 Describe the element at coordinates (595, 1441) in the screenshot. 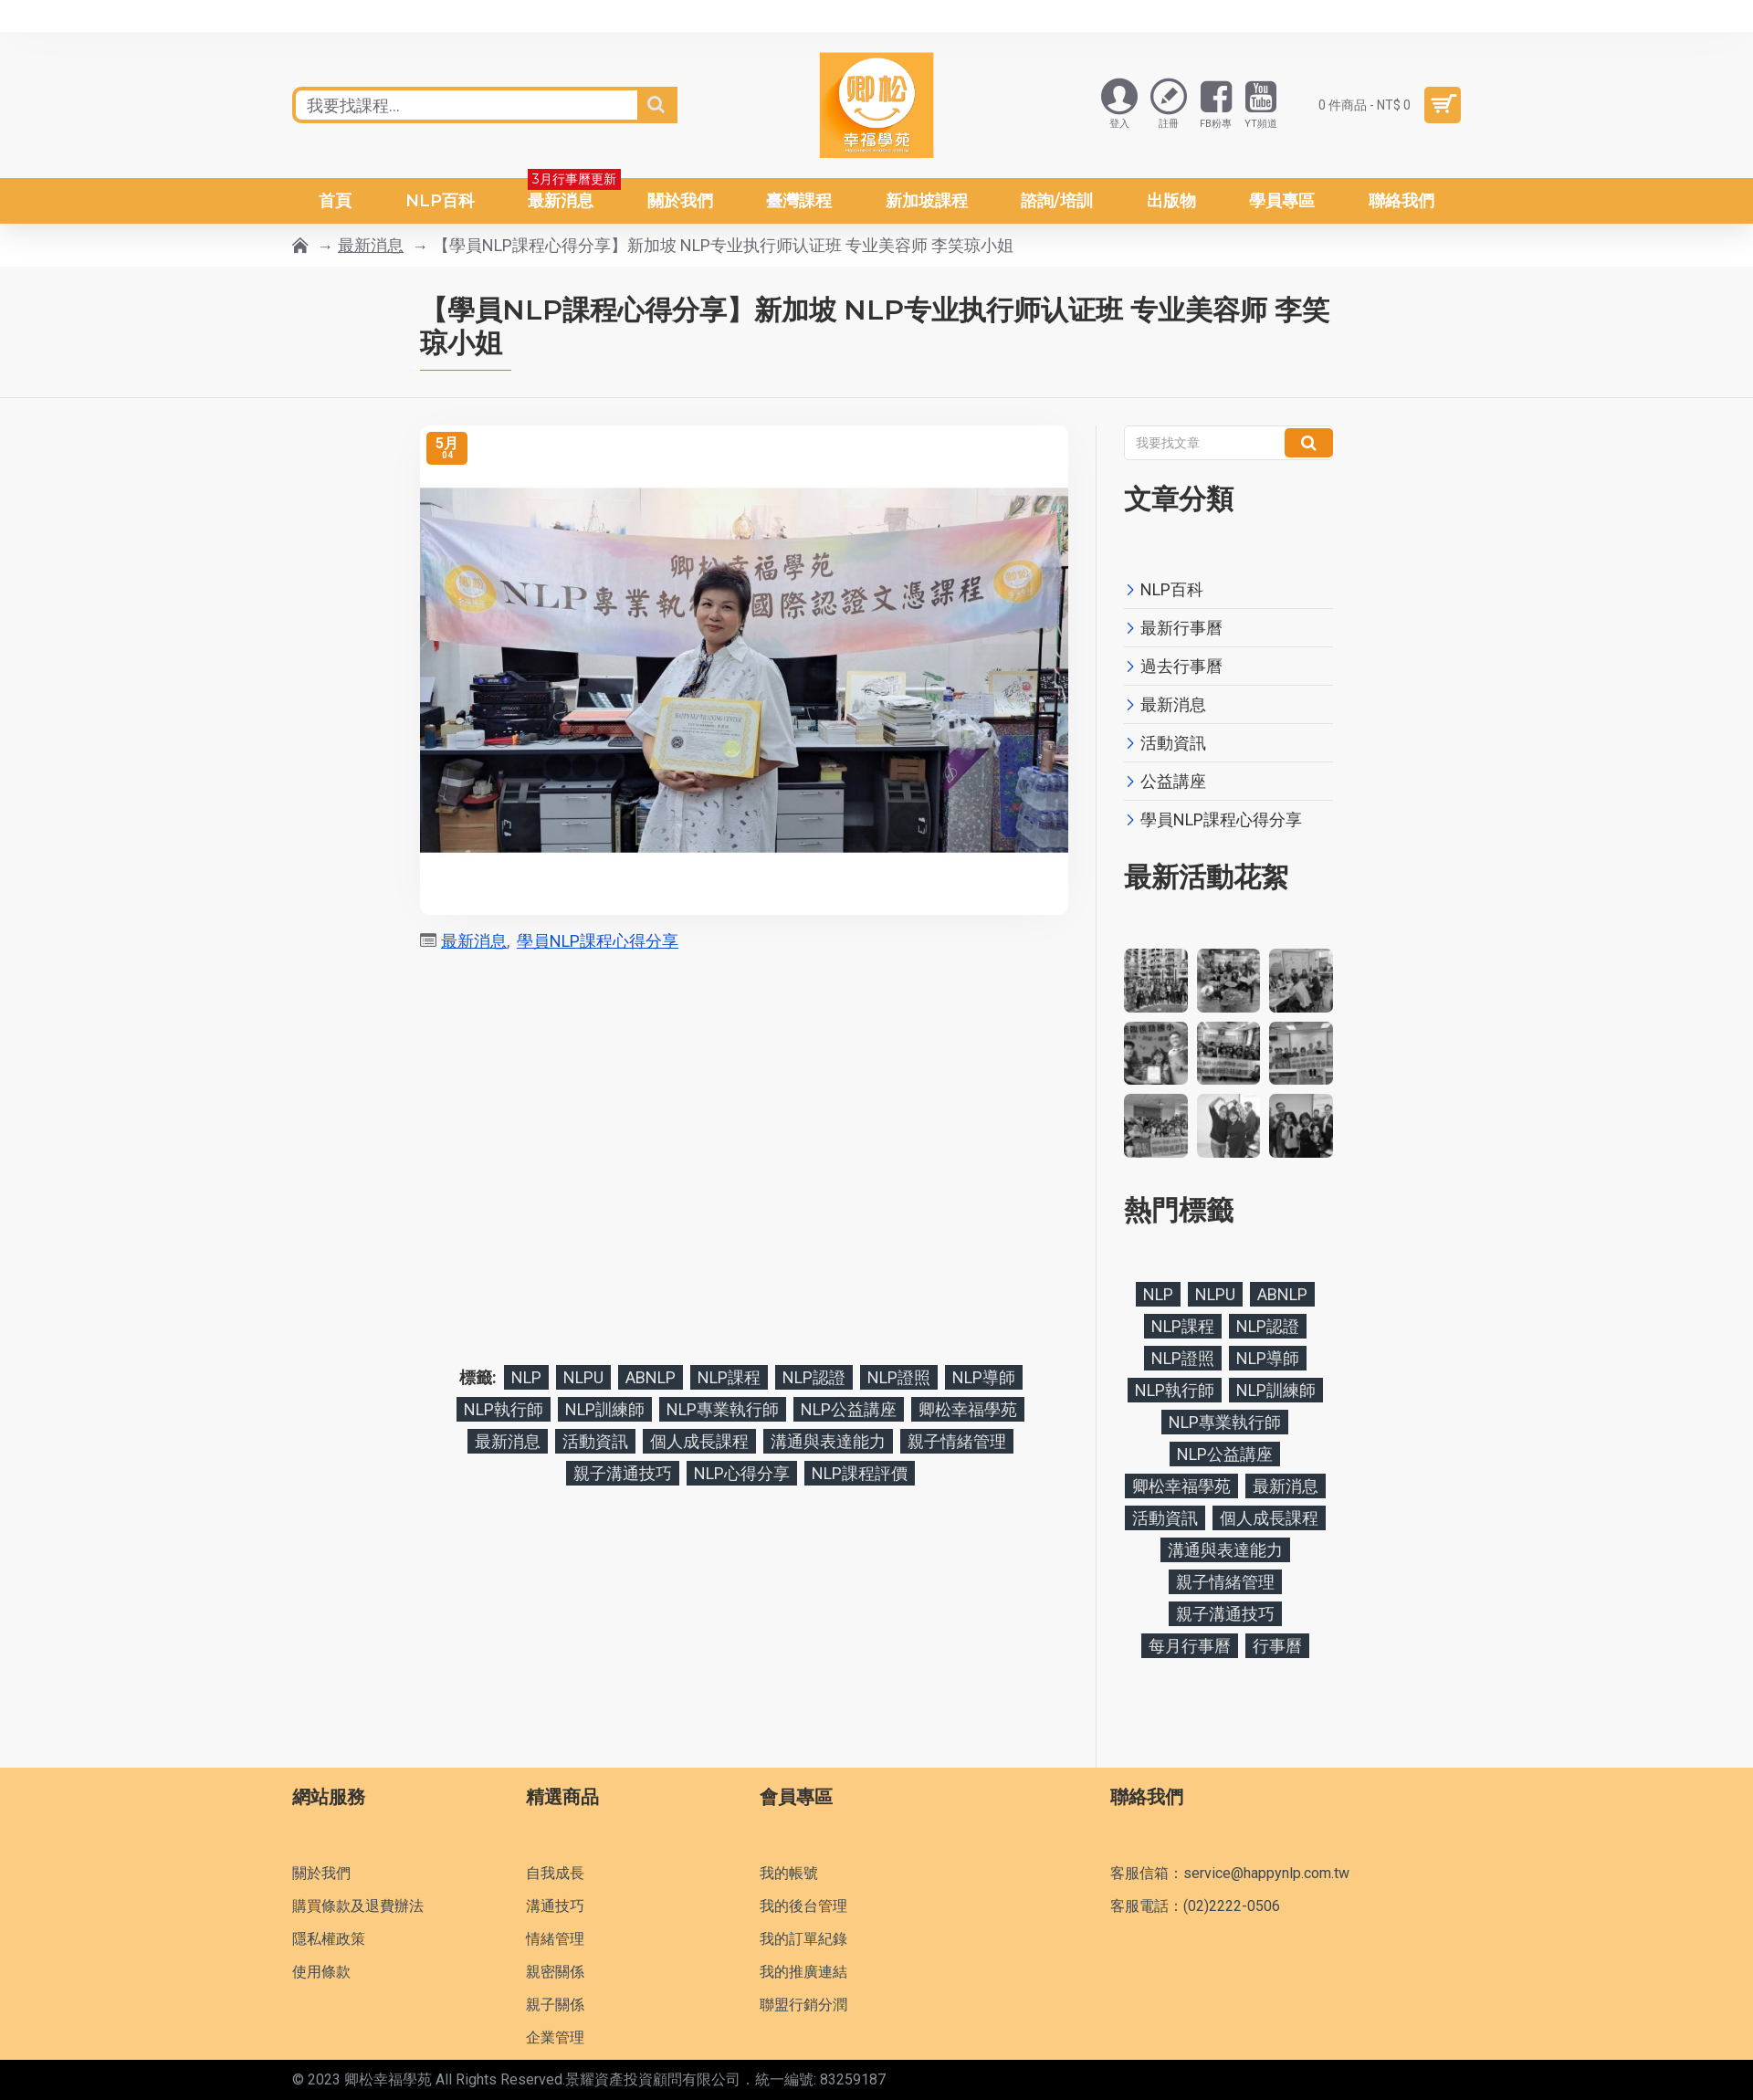

I see `活動資訊` at that location.